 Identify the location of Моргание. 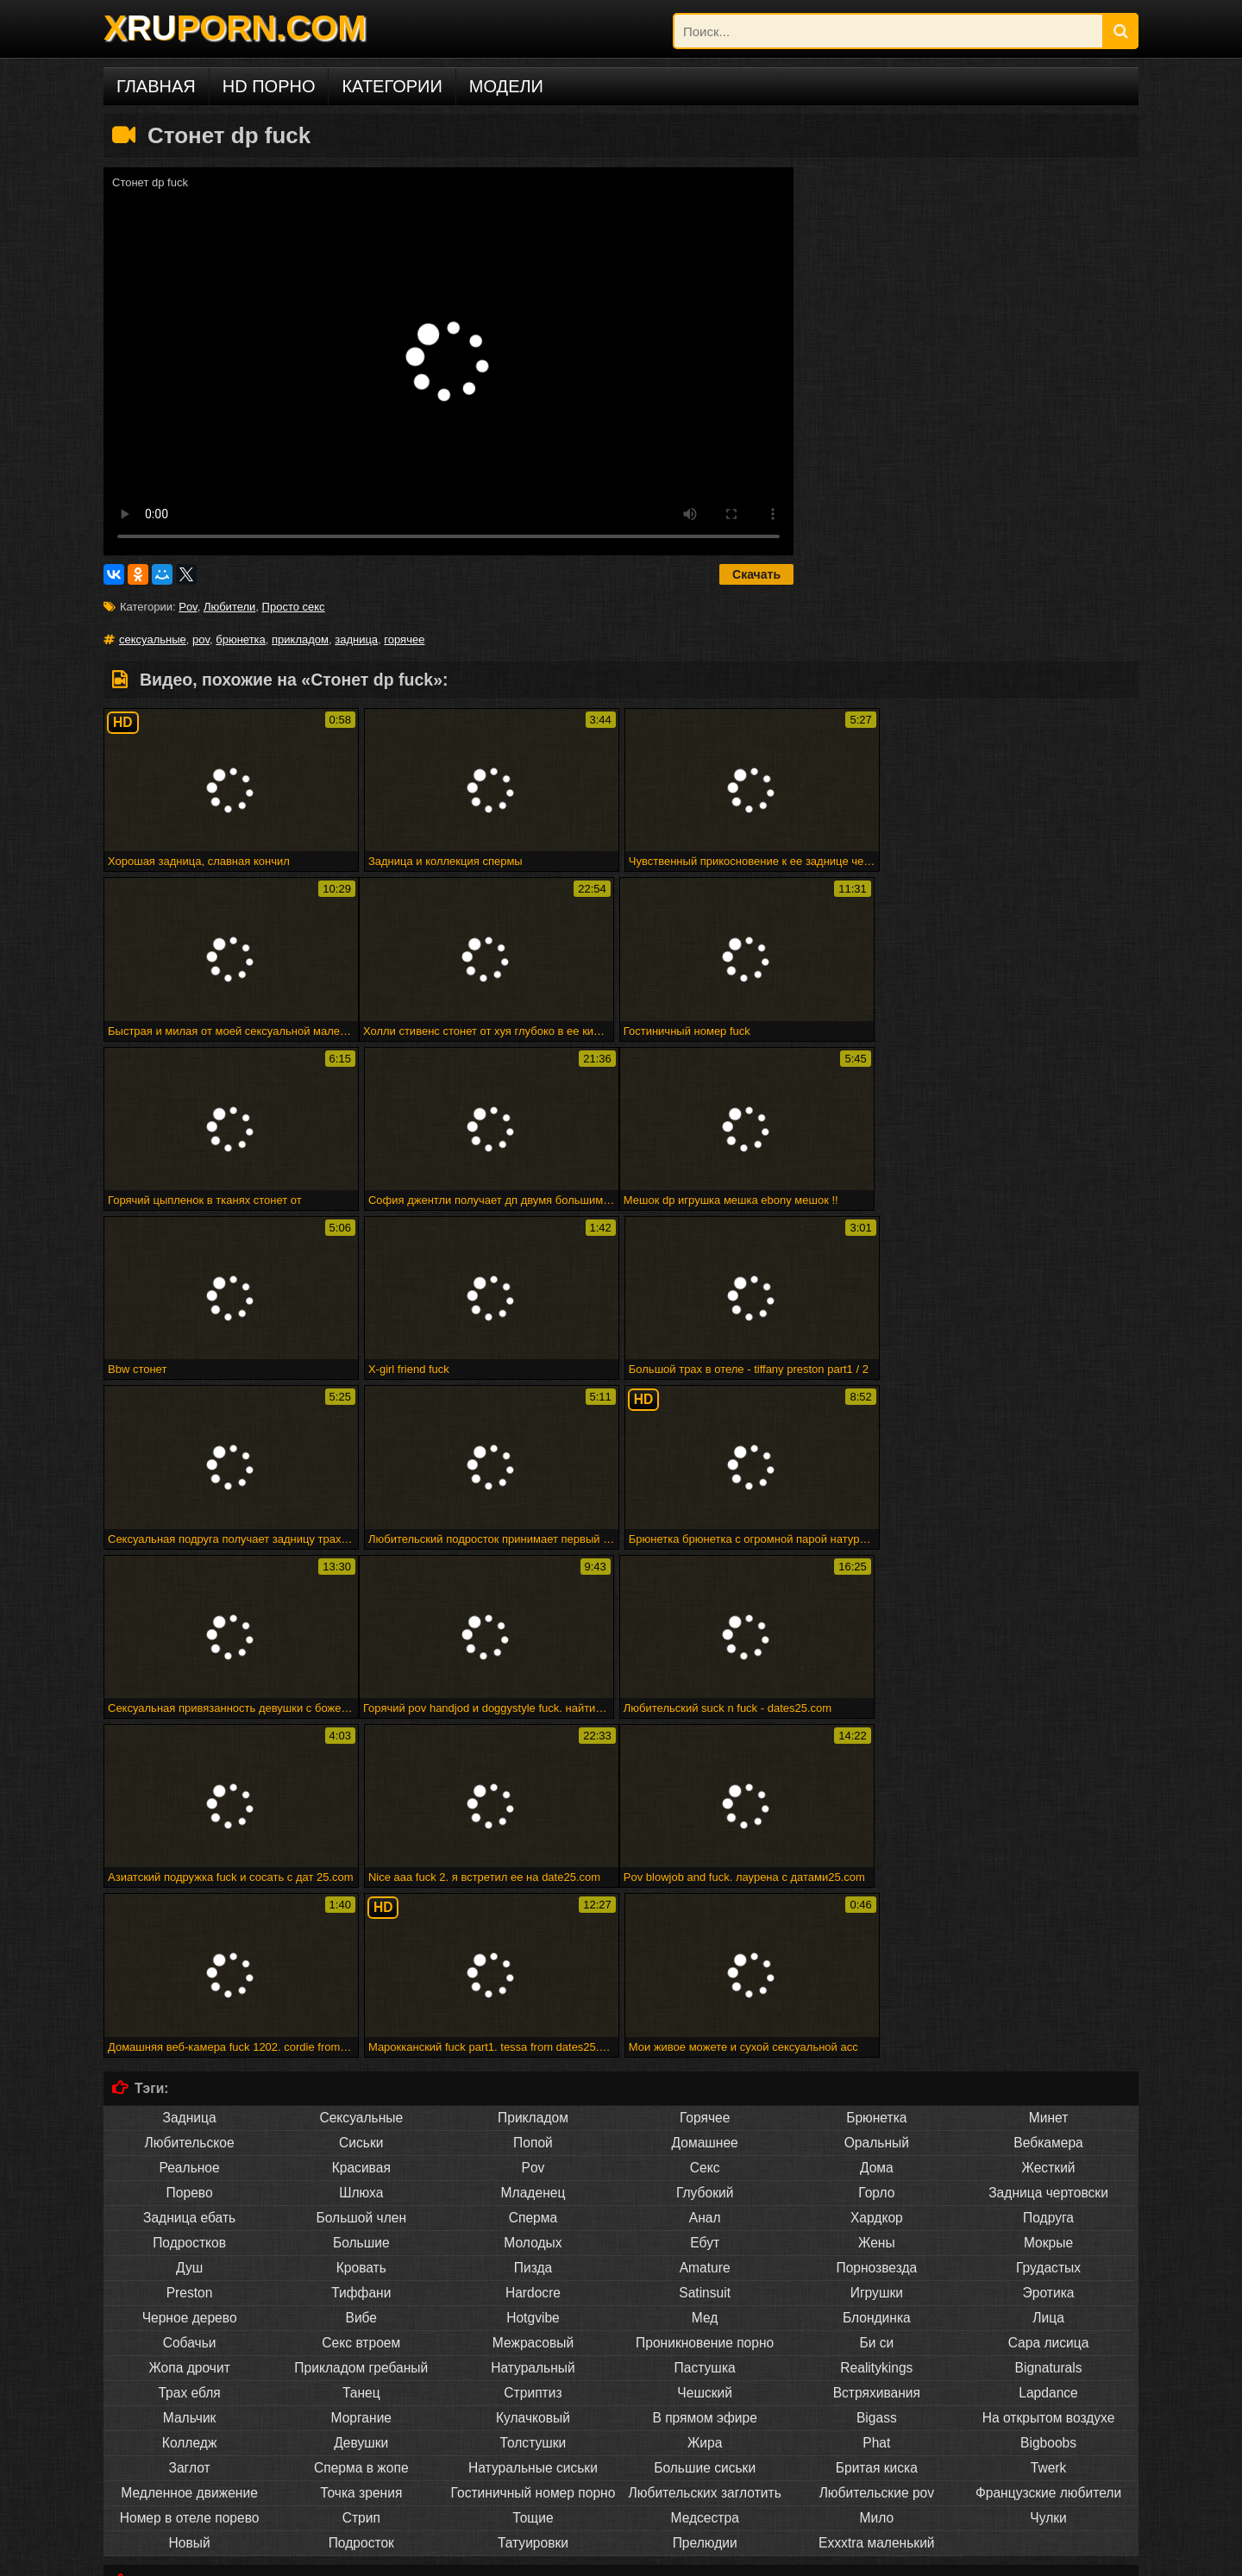
(361, 2077).